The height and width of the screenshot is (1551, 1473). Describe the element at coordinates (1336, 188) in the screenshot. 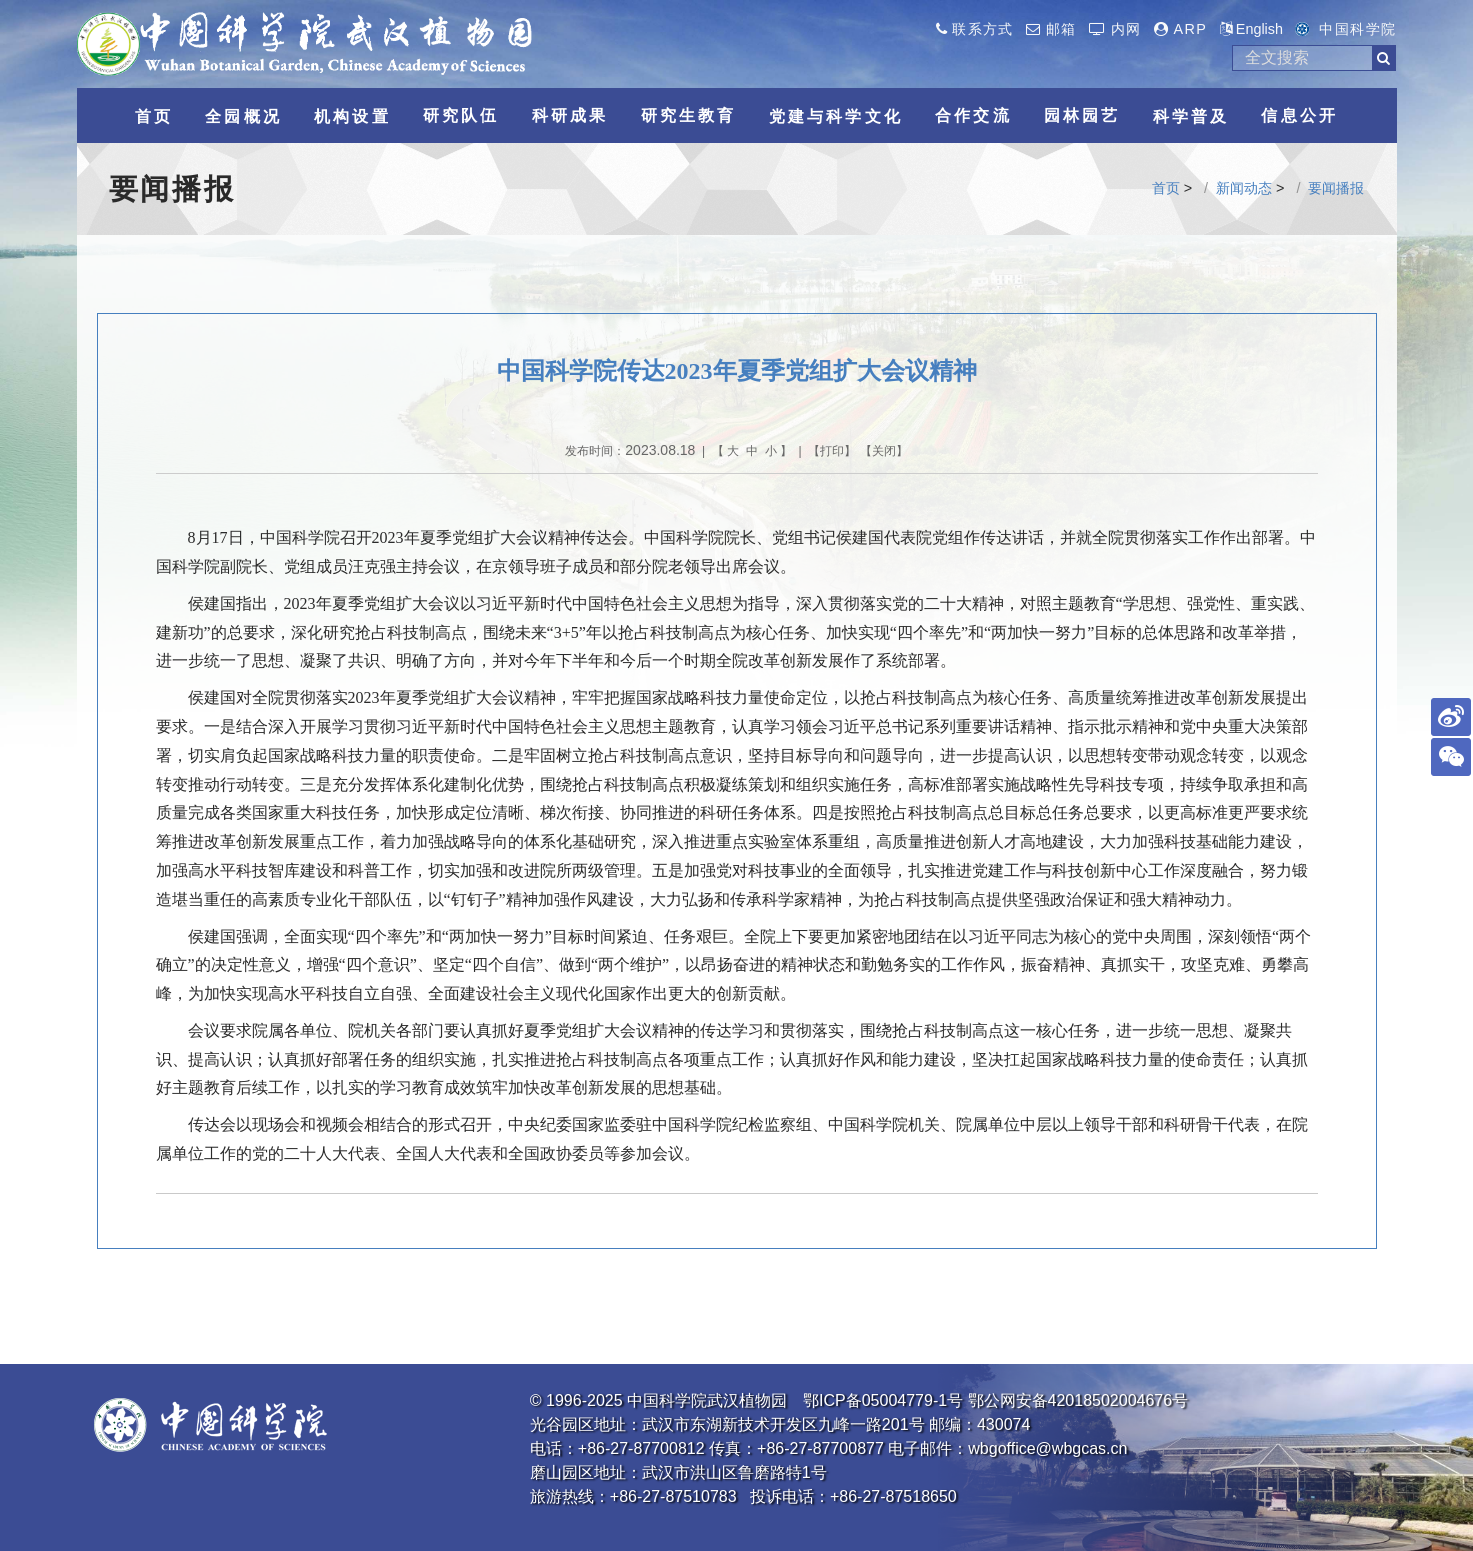

I see `要闻播报` at that location.